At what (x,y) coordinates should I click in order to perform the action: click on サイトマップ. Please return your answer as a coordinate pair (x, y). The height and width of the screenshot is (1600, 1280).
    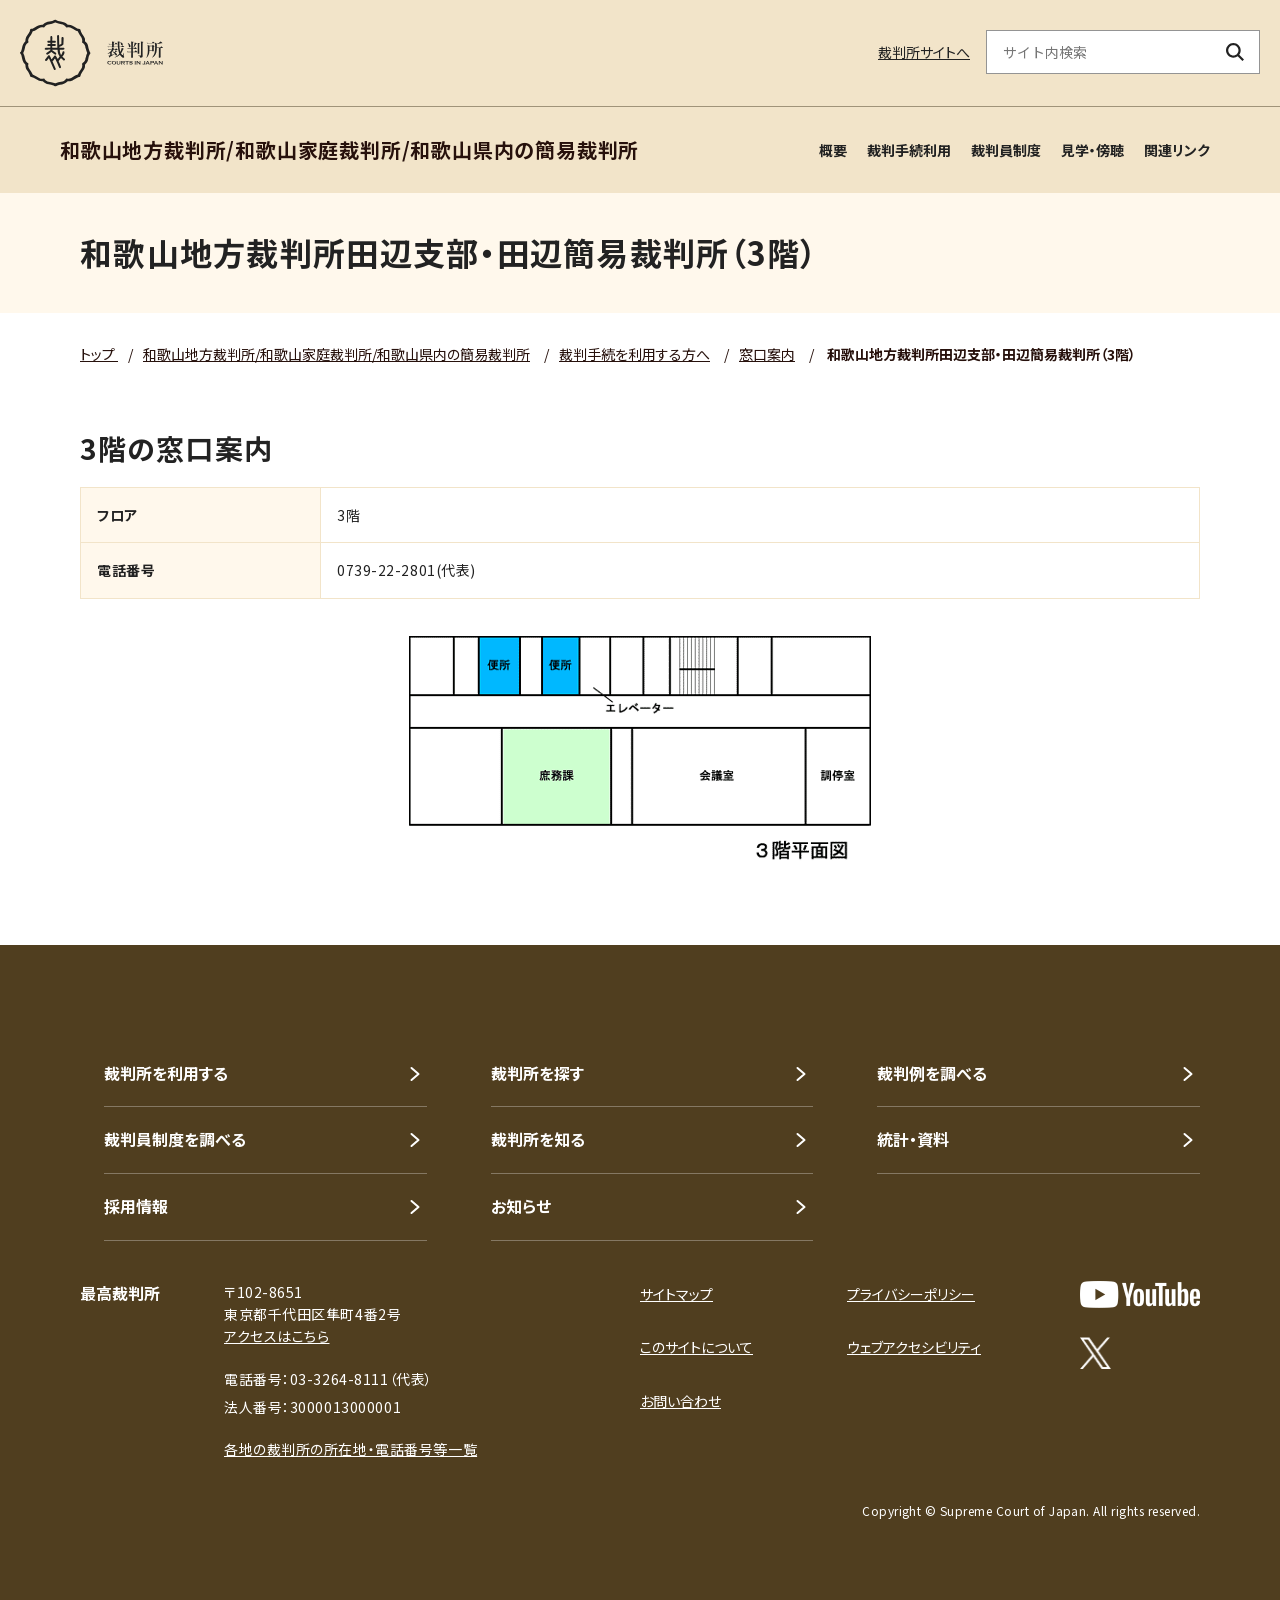
    Looking at the image, I should click on (676, 1294).